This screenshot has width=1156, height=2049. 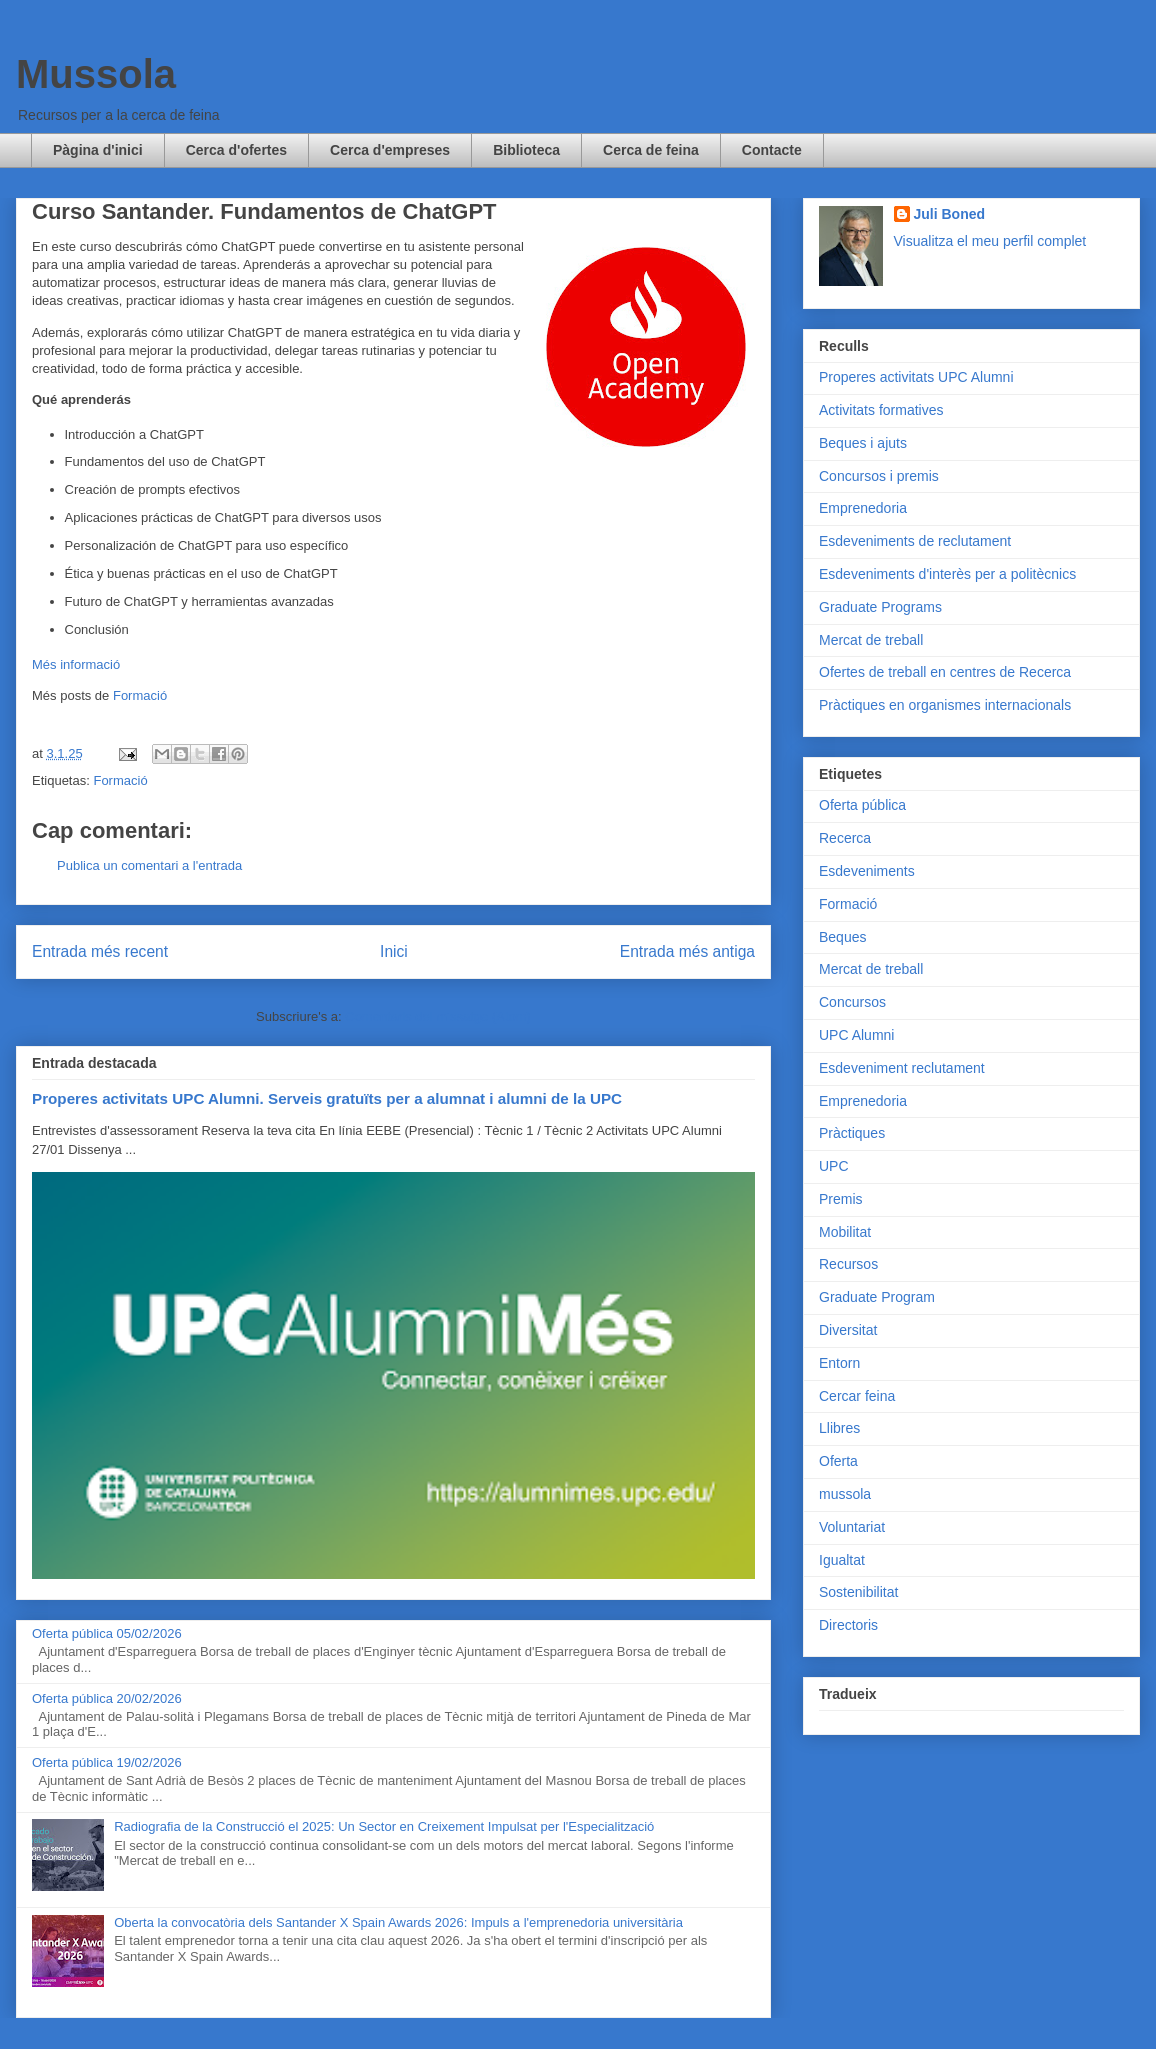 What do you see at coordinates (140, 695) in the screenshot?
I see `Formació` at bounding box center [140, 695].